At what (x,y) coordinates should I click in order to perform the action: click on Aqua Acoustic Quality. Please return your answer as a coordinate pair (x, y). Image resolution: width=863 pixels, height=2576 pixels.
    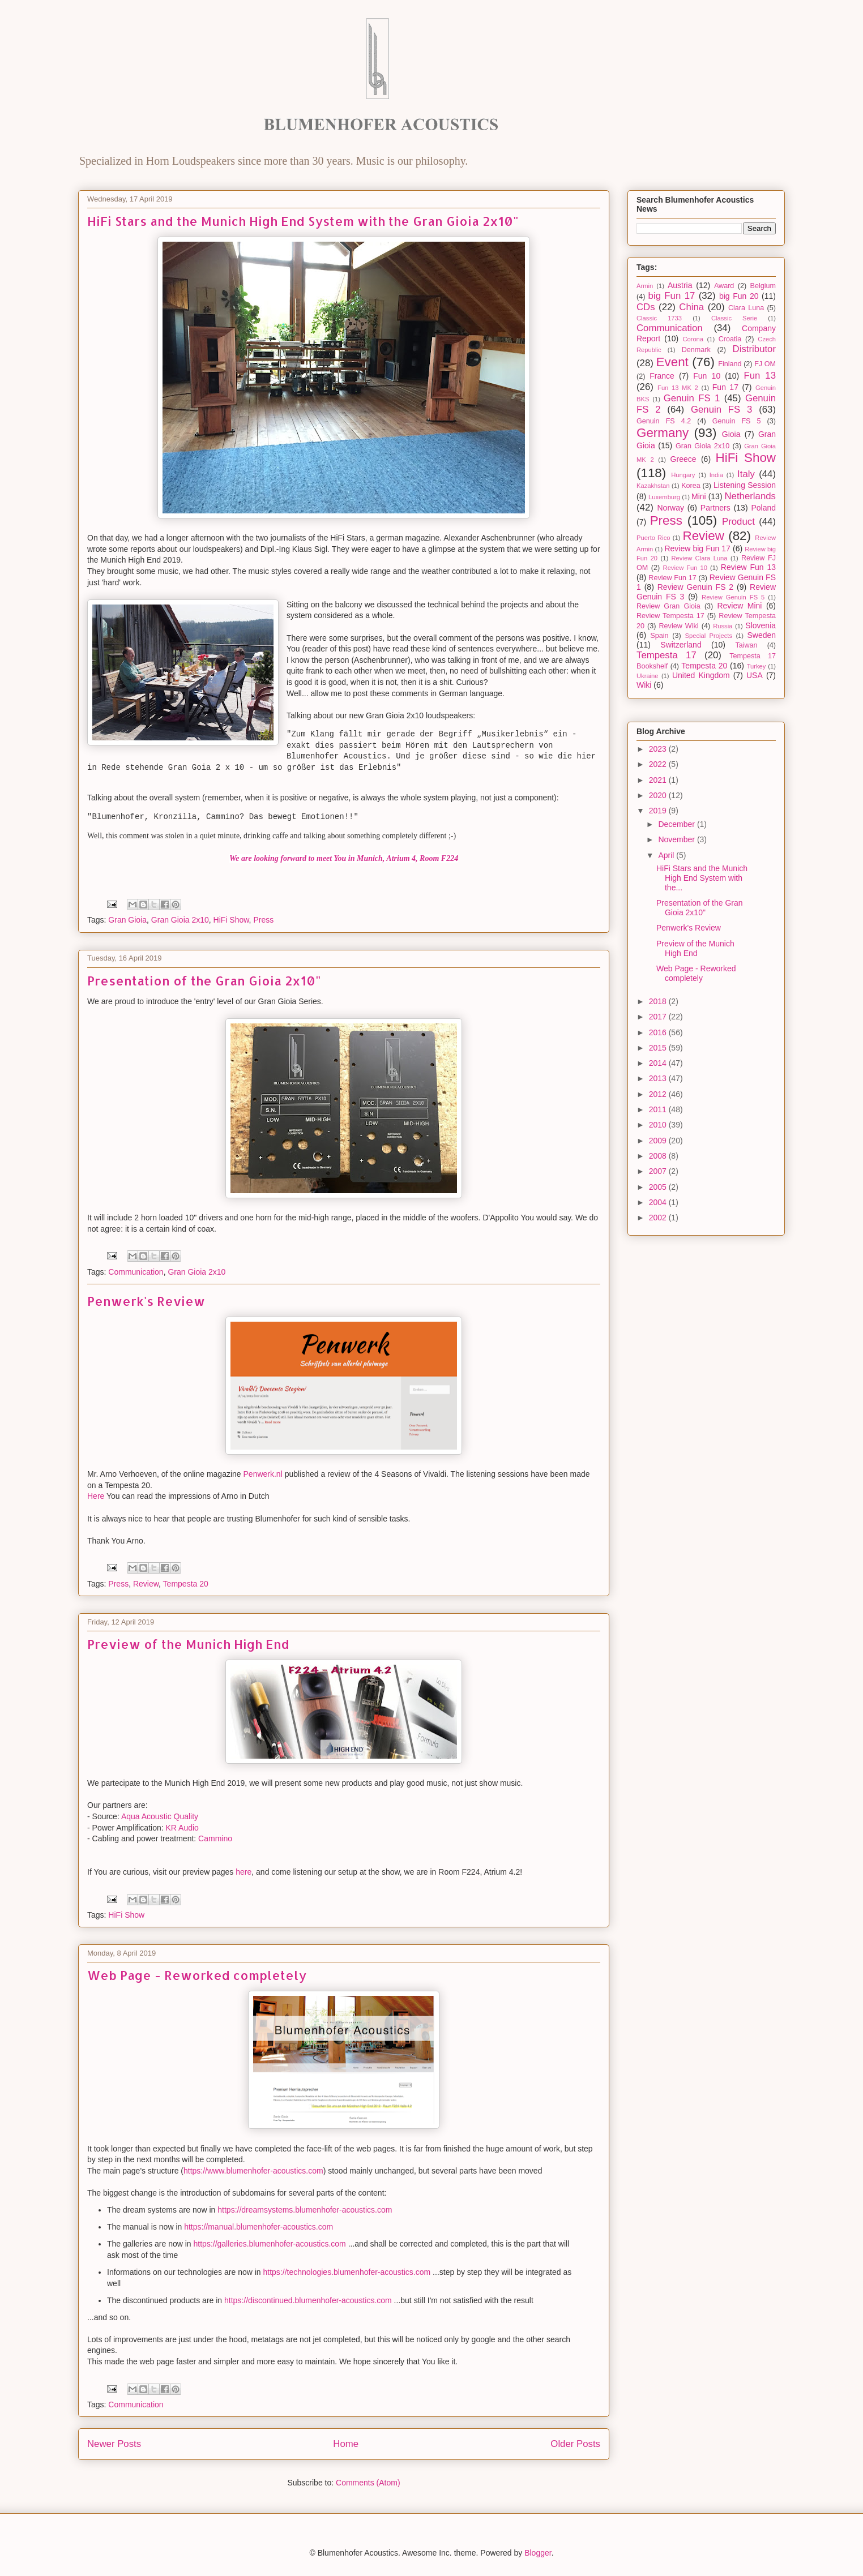
    Looking at the image, I should click on (159, 1816).